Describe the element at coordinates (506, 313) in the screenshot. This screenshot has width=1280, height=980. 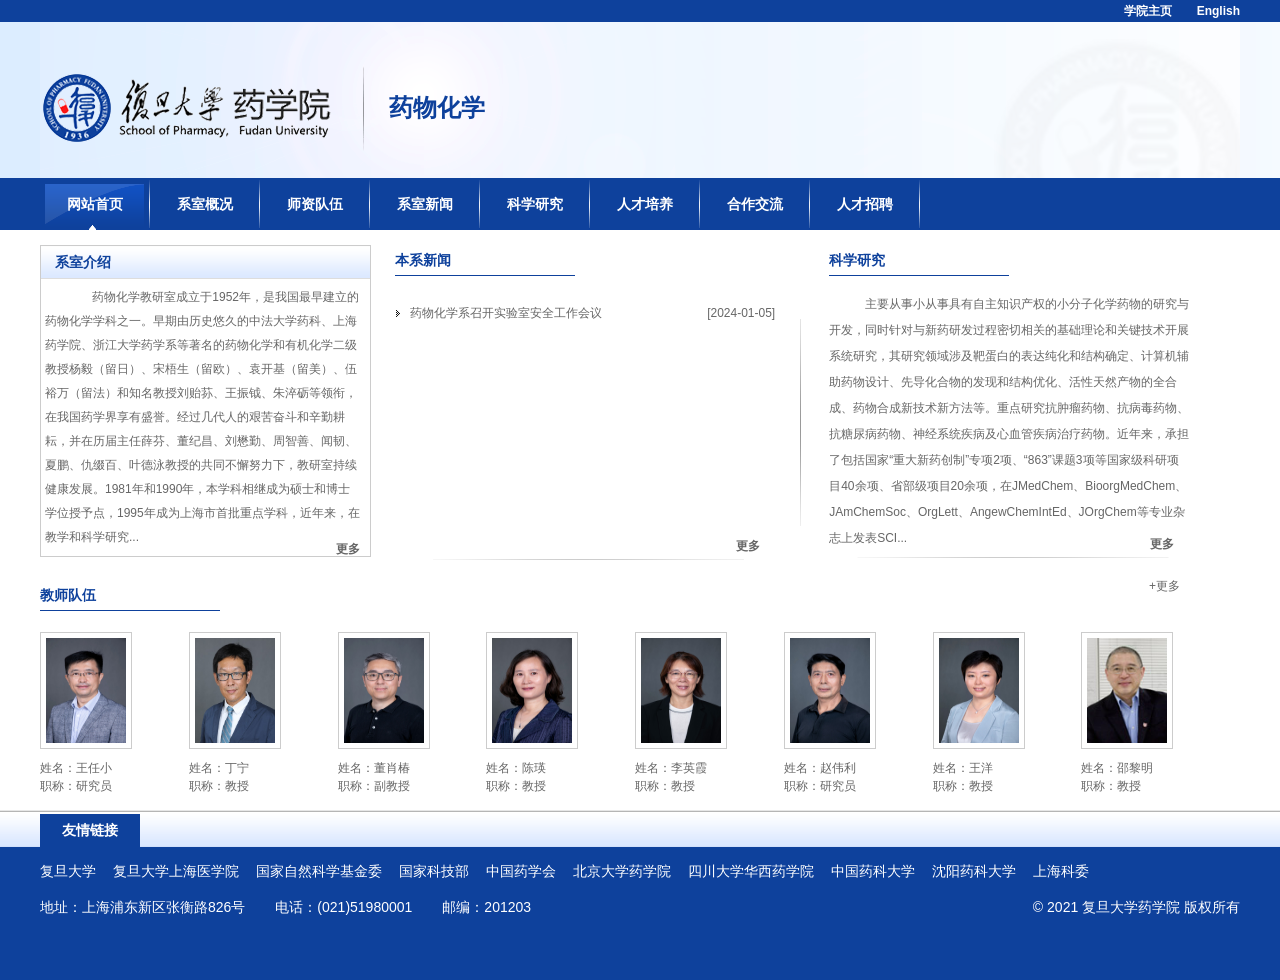
I see `药物化学系召开实验室安全工作会议` at that location.